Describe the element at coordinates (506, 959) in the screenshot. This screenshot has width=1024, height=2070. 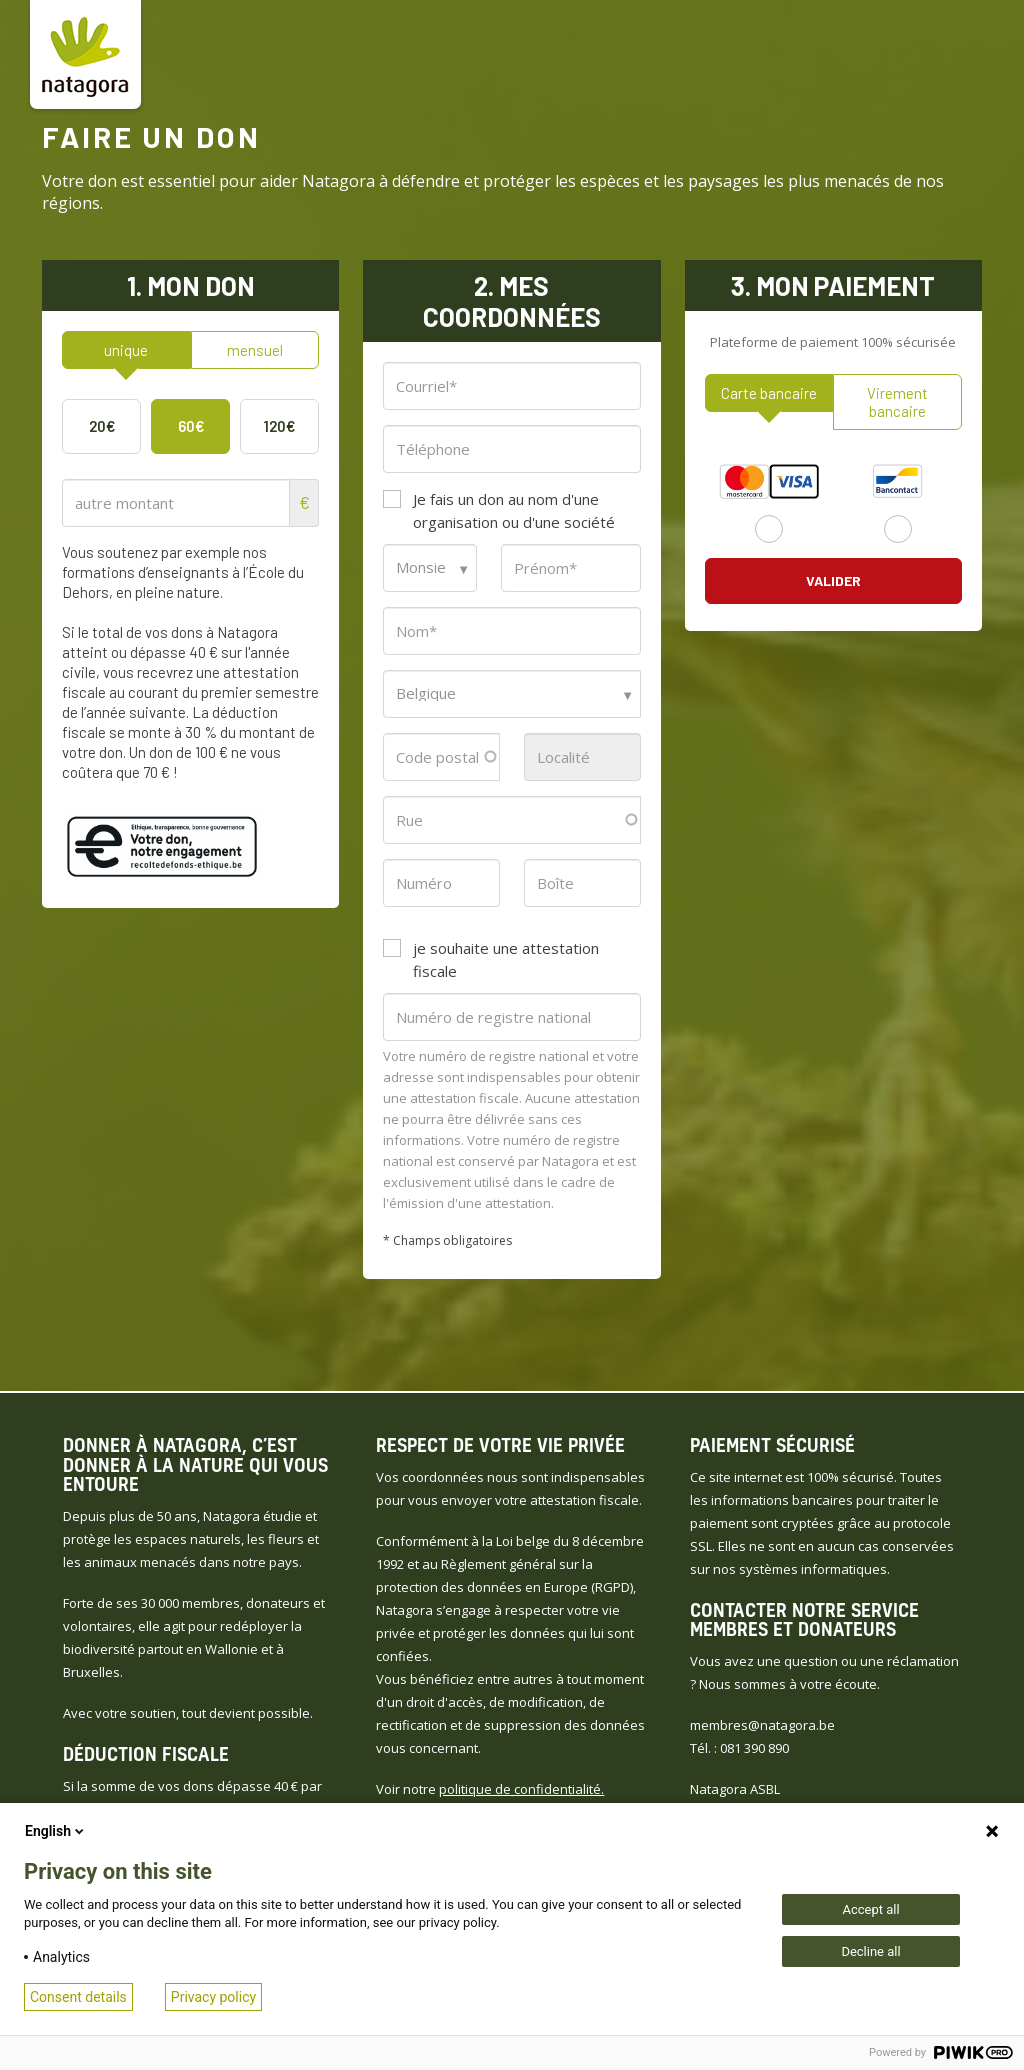
I see `je souhaite une attestation fiscale` at that location.